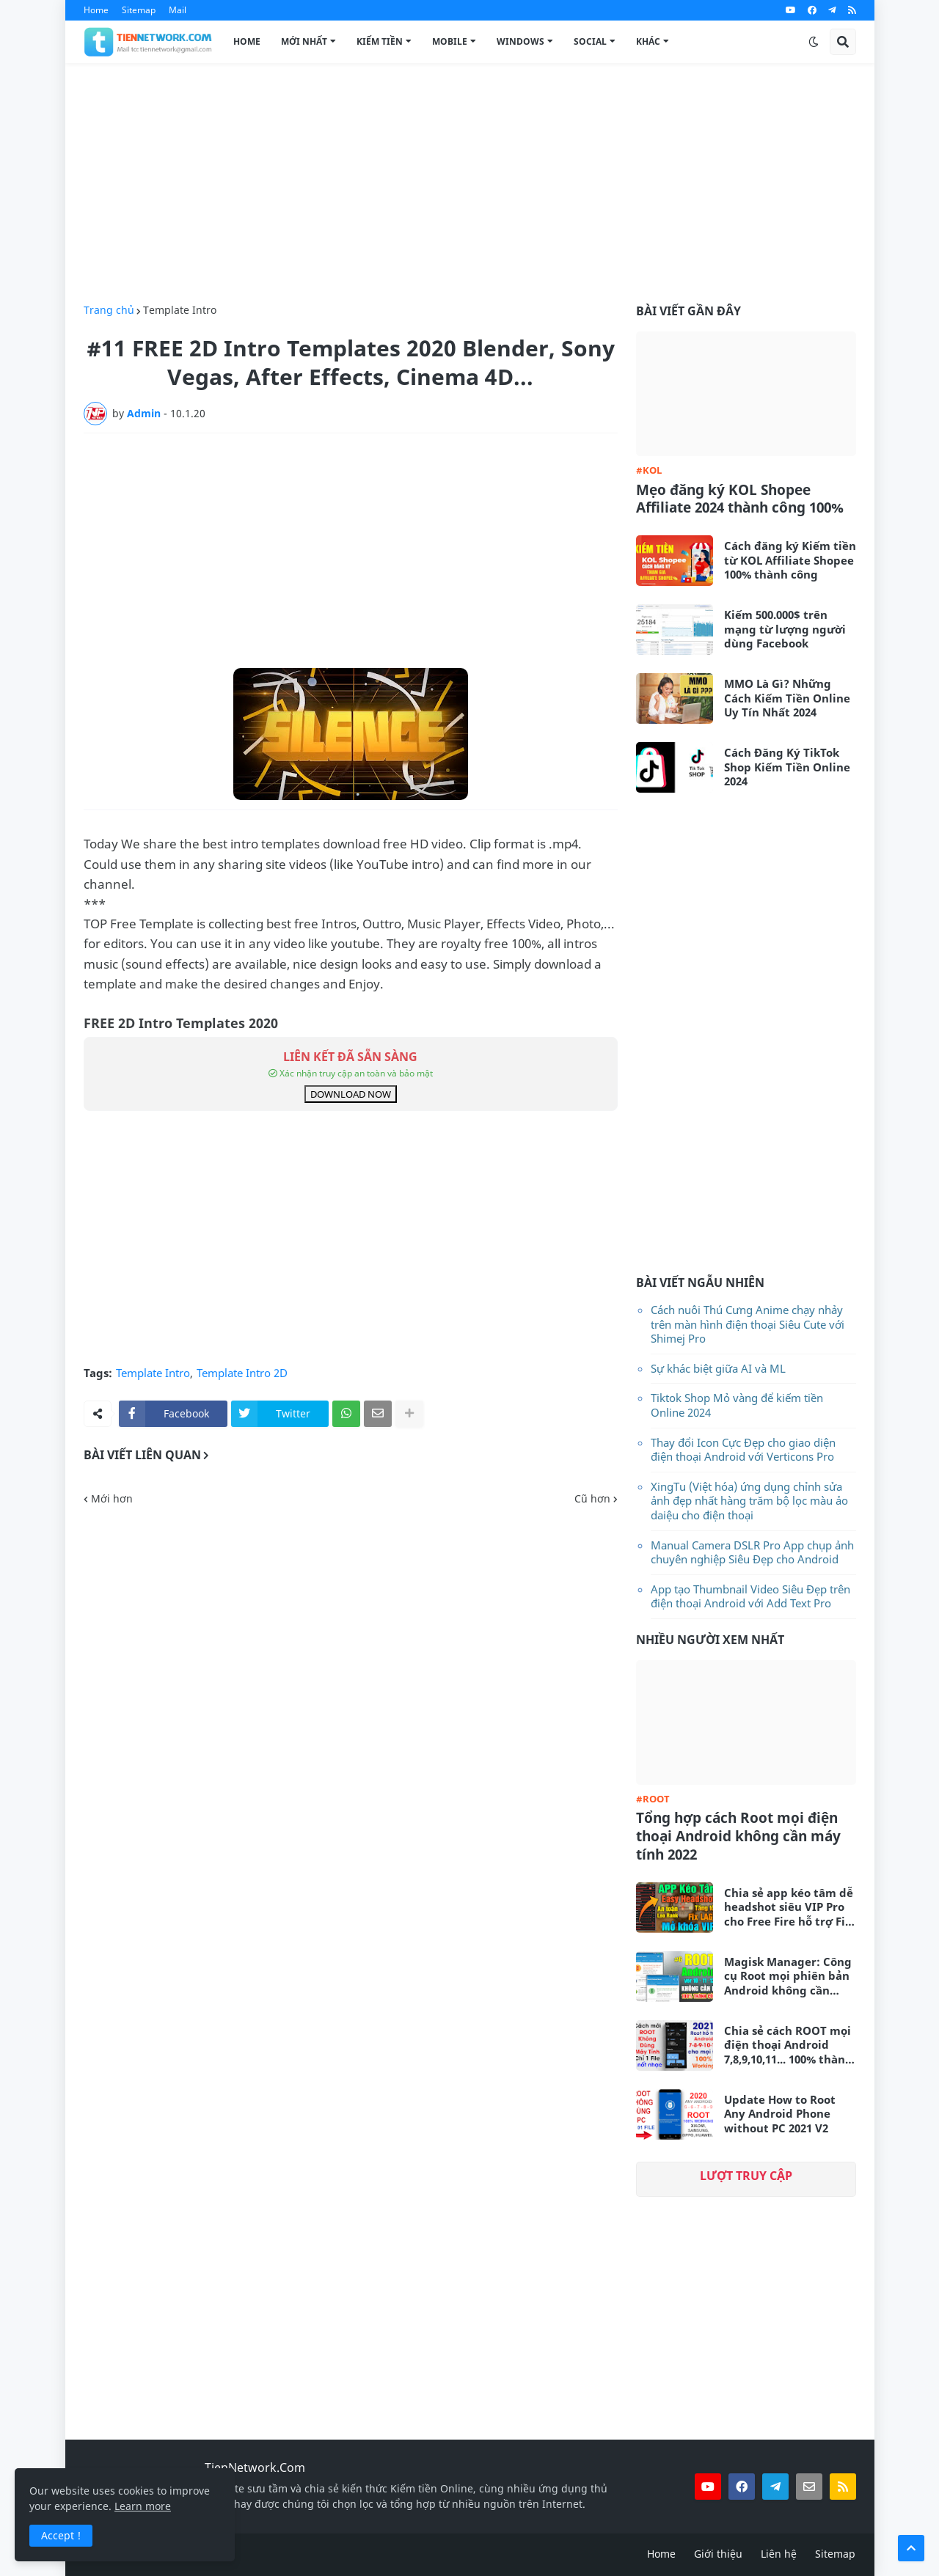  What do you see at coordinates (785, 629) in the screenshot?
I see `Kiếm 500.000$ trên mạng từ lượng người dùng Facebook` at bounding box center [785, 629].